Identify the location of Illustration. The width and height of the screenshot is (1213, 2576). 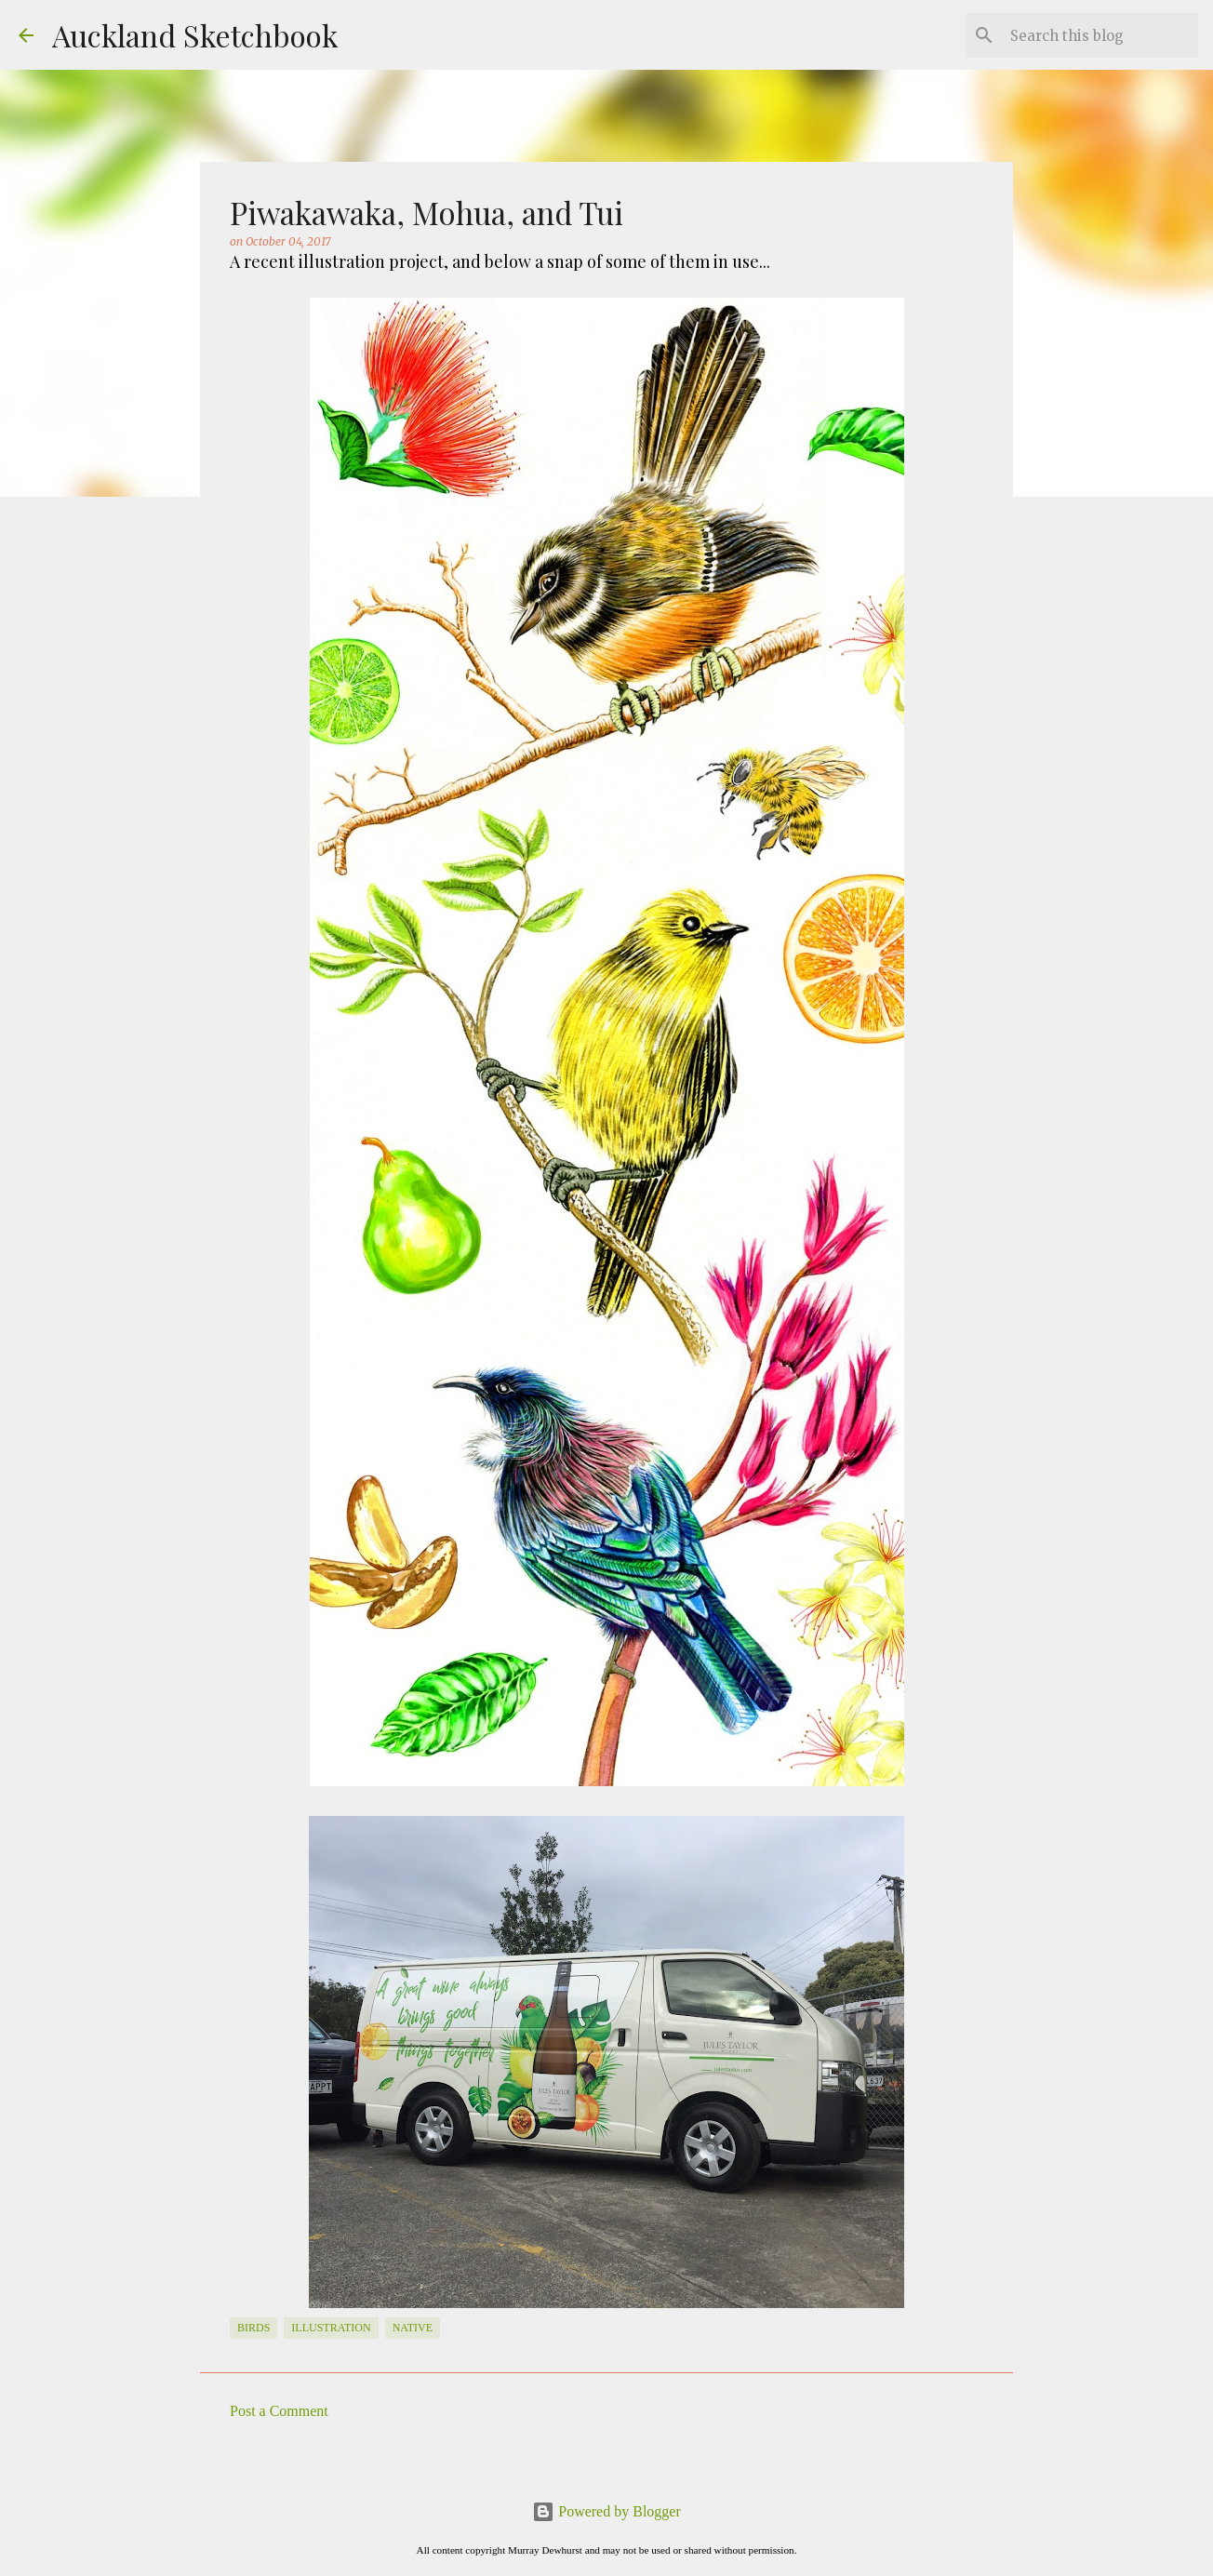
(330, 2327).